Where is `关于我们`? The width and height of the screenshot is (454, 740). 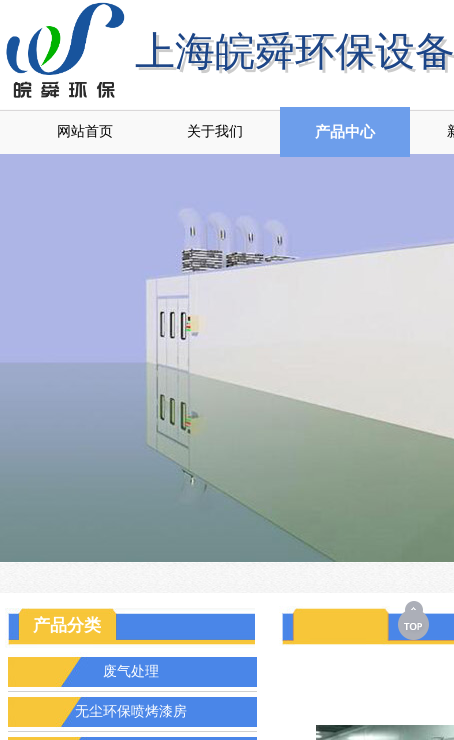 关于我们 is located at coordinates (215, 131).